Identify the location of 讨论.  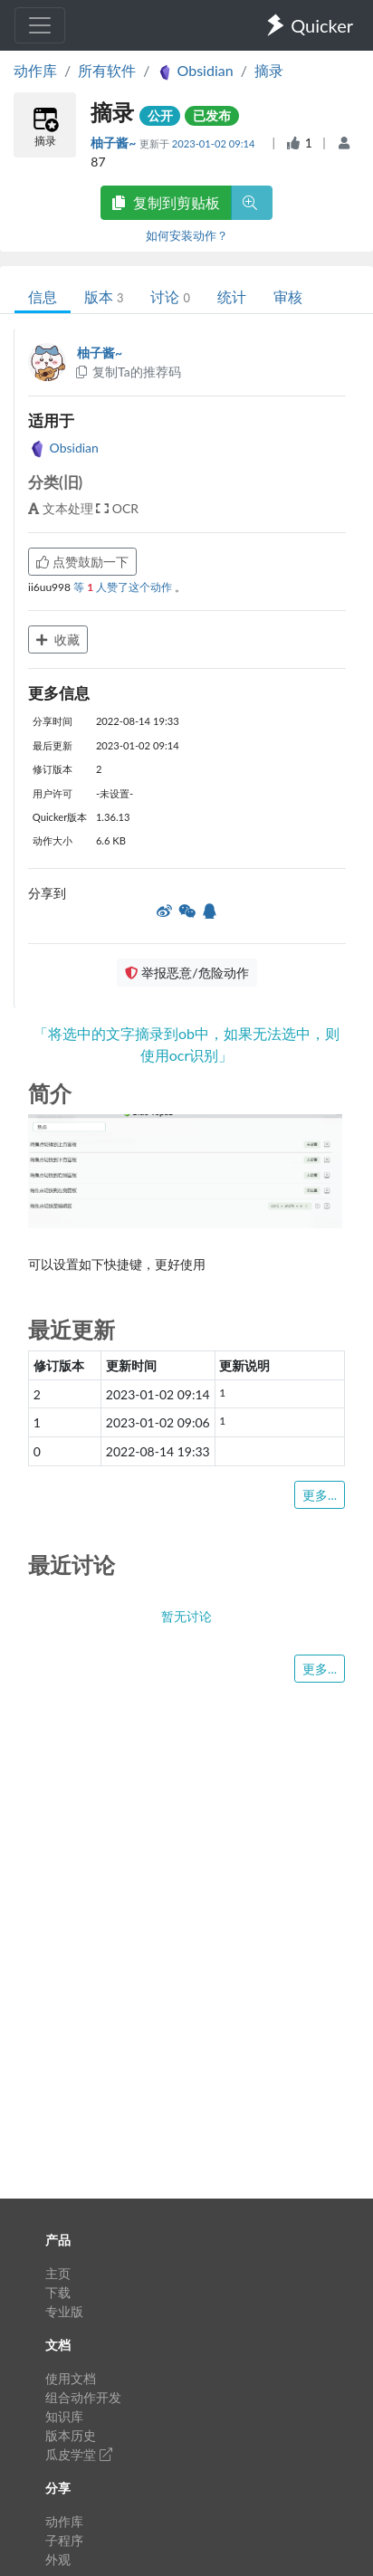
(169, 296).